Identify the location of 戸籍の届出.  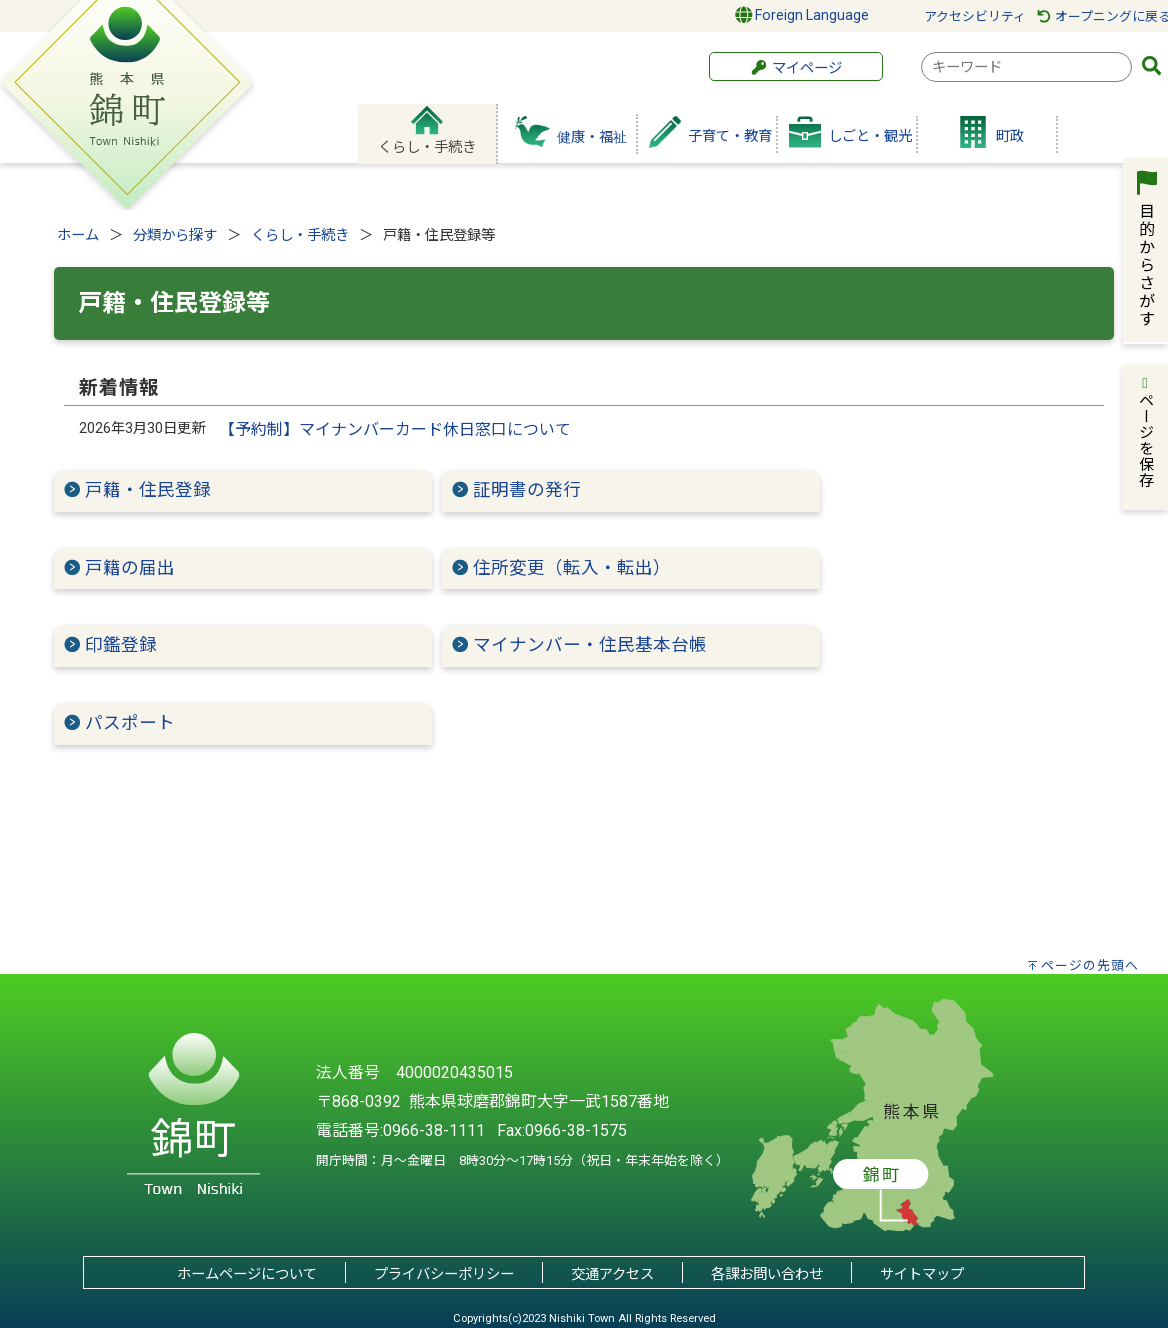
(130, 568).